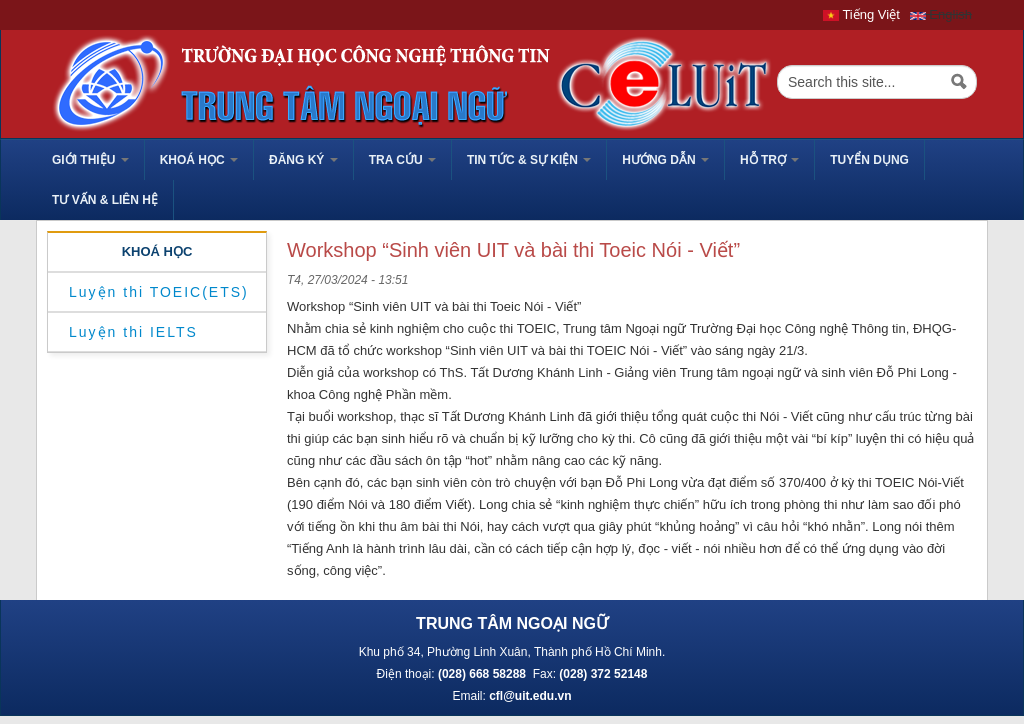 Image resolution: width=1024 pixels, height=724 pixels. Describe the element at coordinates (133, 332) in the screenshot. I see `Luyện thi IELTS` at that location.